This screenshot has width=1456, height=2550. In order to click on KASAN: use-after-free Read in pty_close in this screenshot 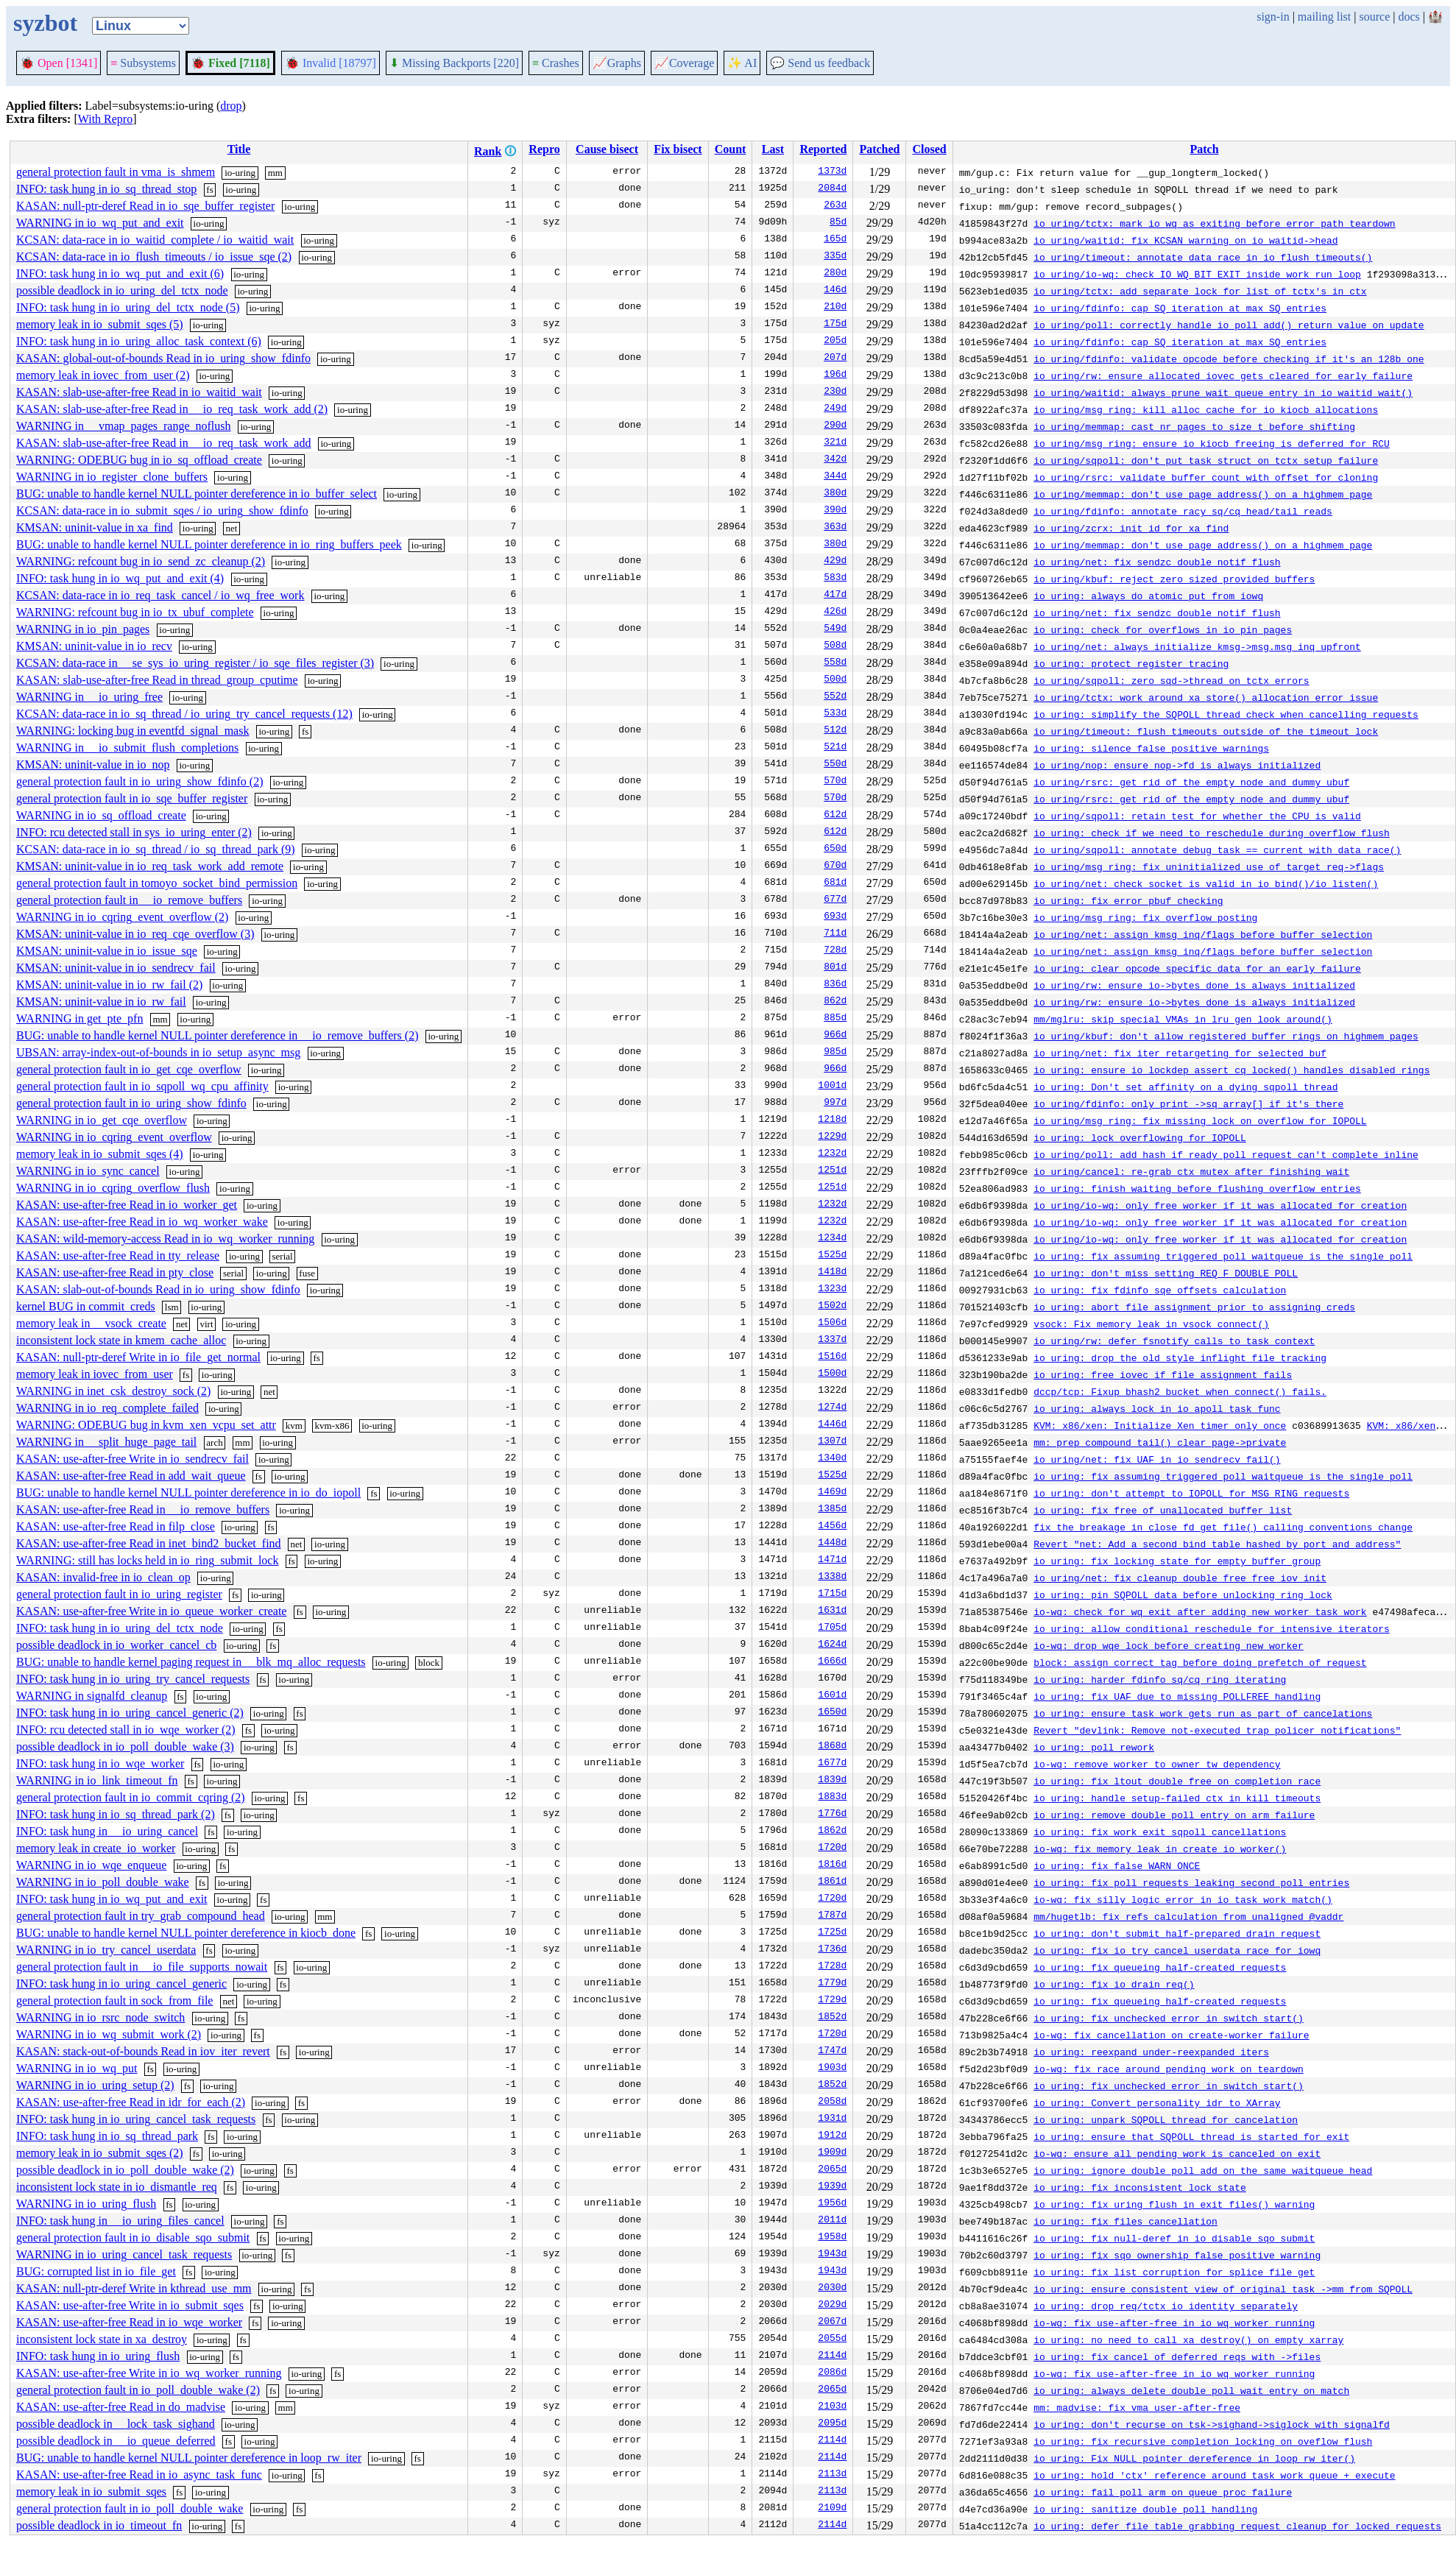, I will do `click(114, 1272)`.